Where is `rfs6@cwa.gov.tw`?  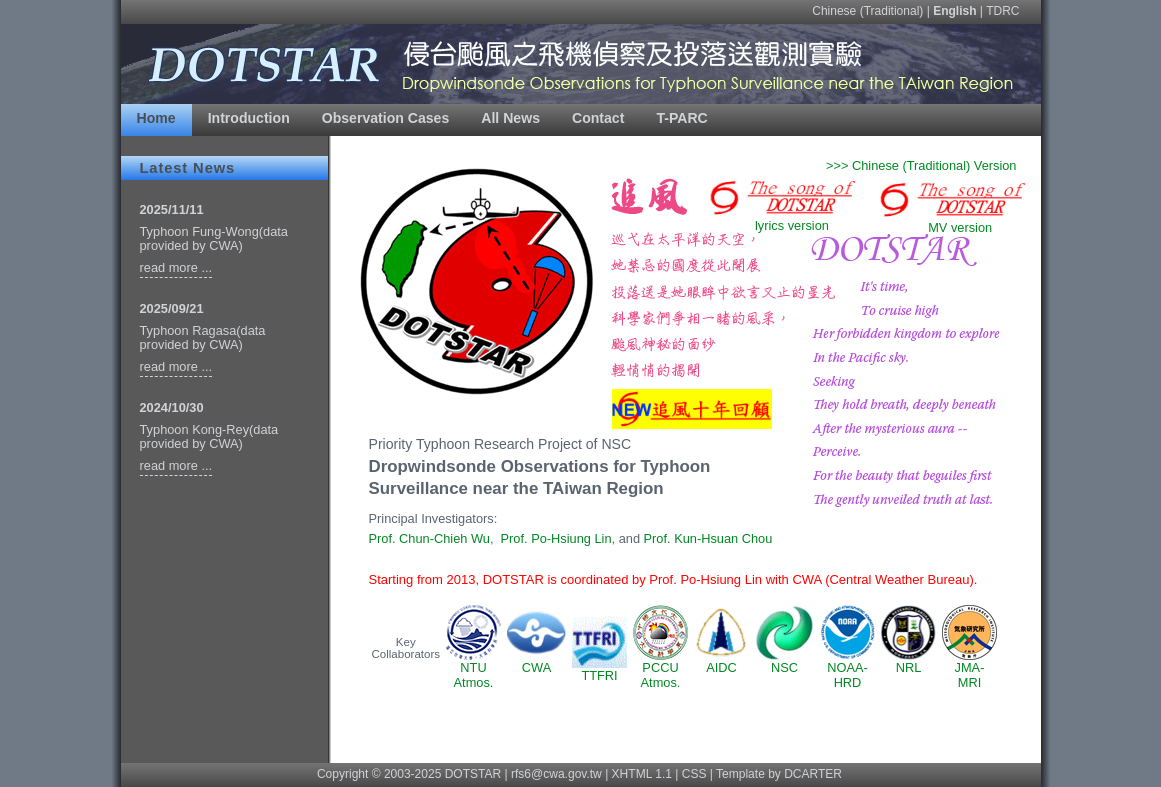
rfs6@cwa.gov.tw is located at coordinates (556, 774).